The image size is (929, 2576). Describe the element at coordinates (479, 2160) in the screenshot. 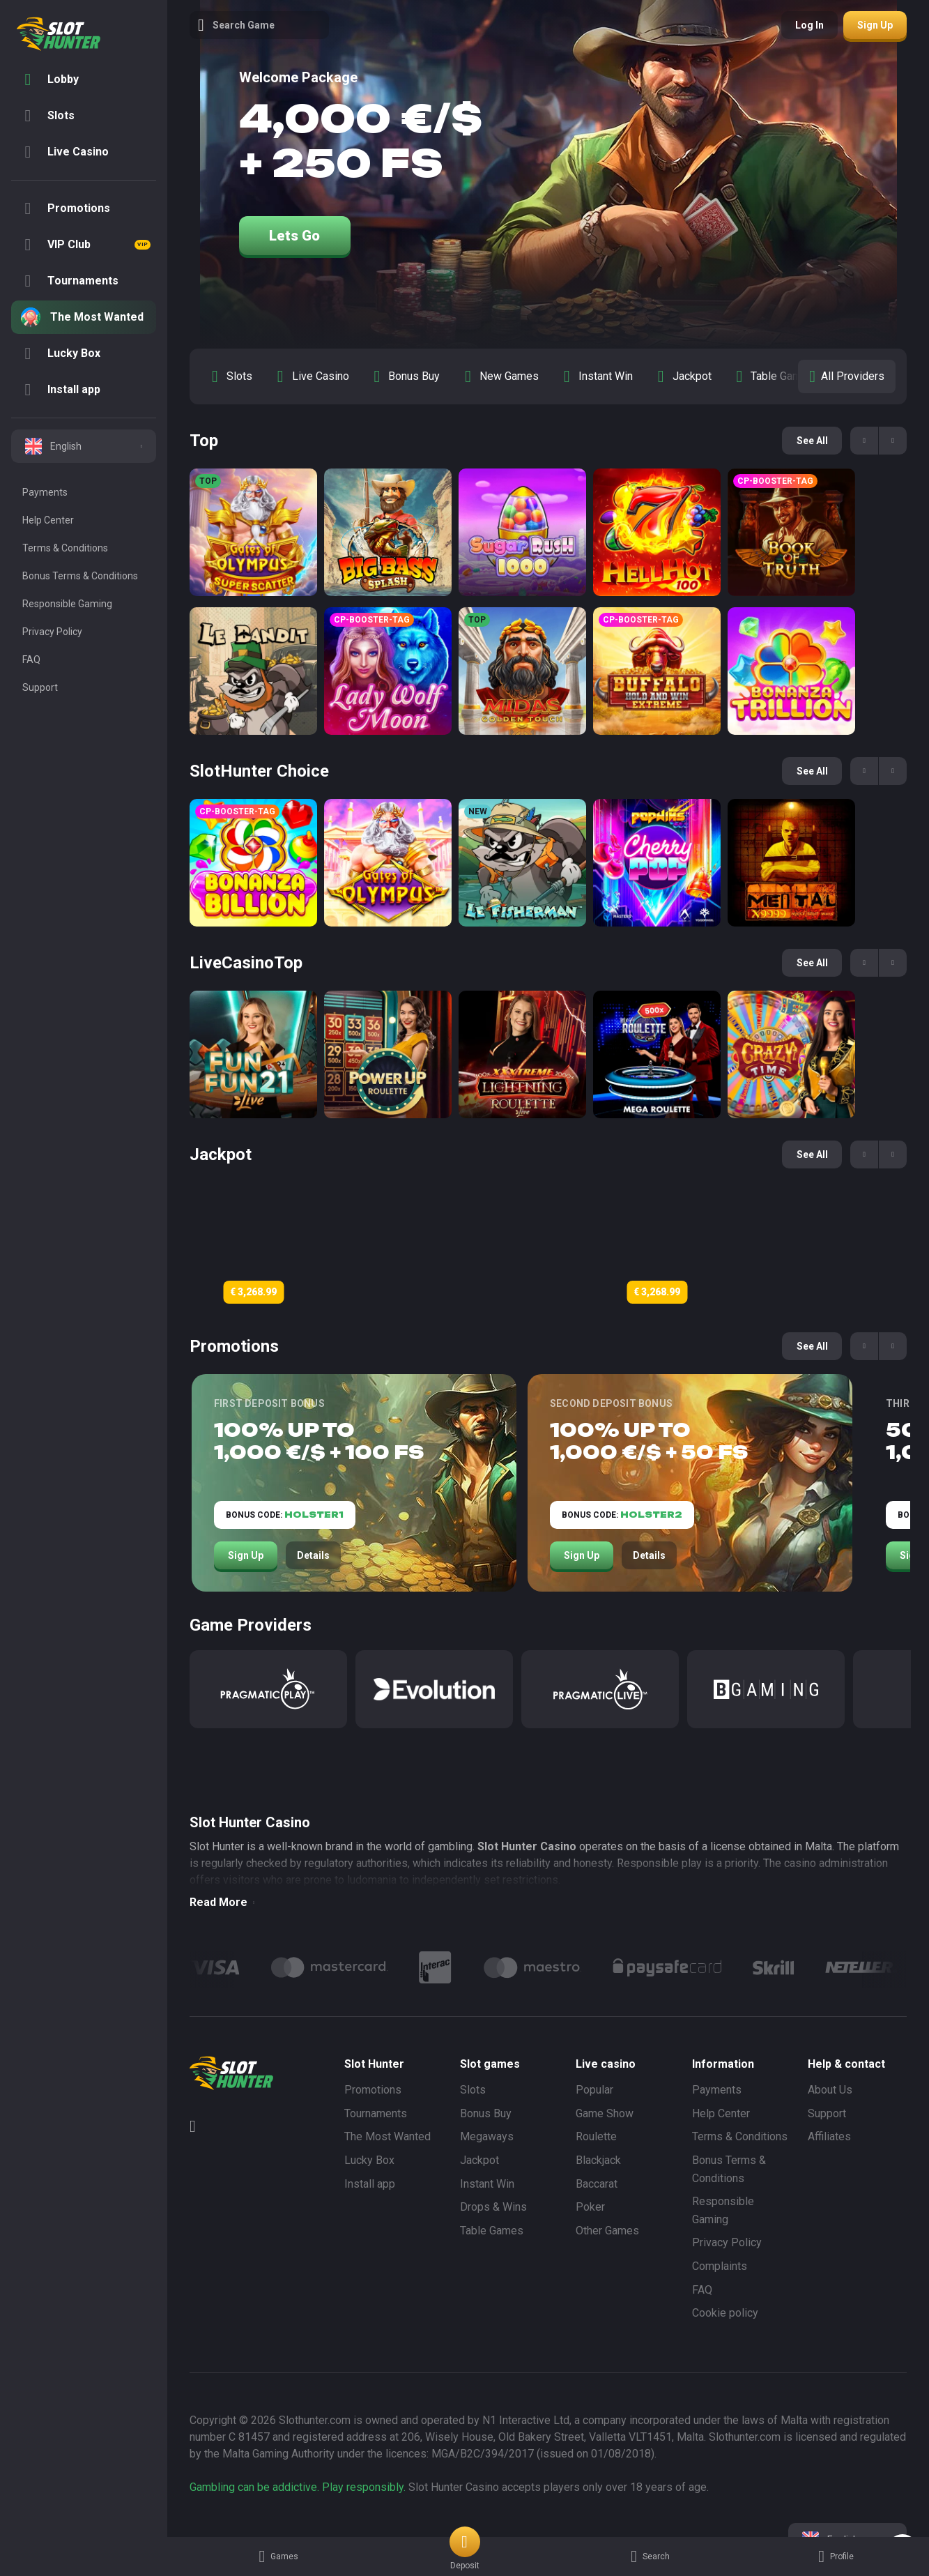

I see `Jackpot` at that location.